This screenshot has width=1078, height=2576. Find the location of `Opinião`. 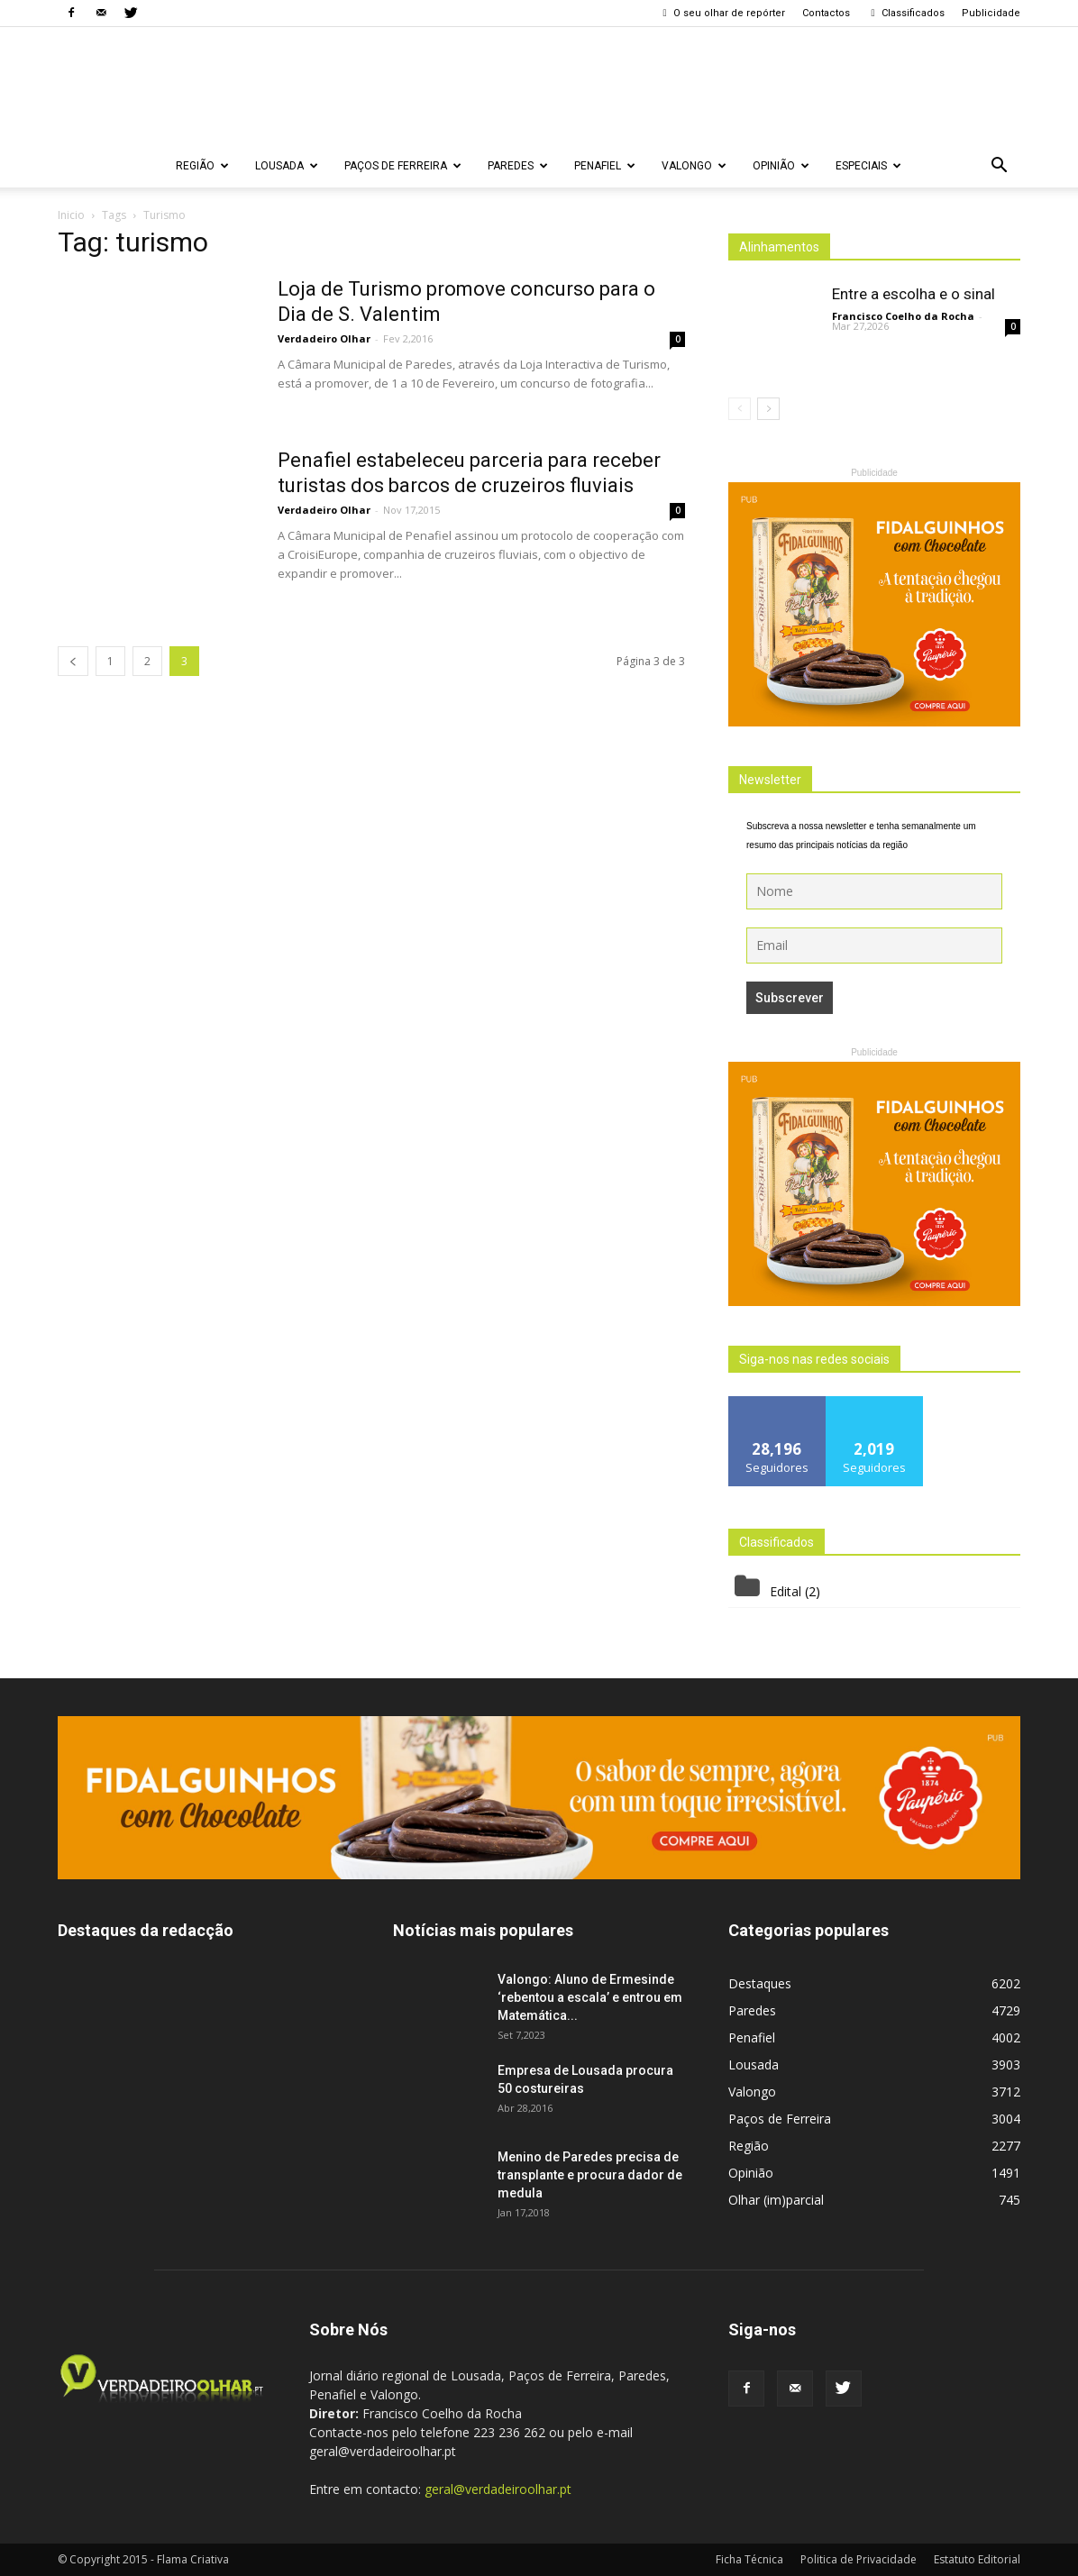

Opinião is located at coordinates (781, 166).